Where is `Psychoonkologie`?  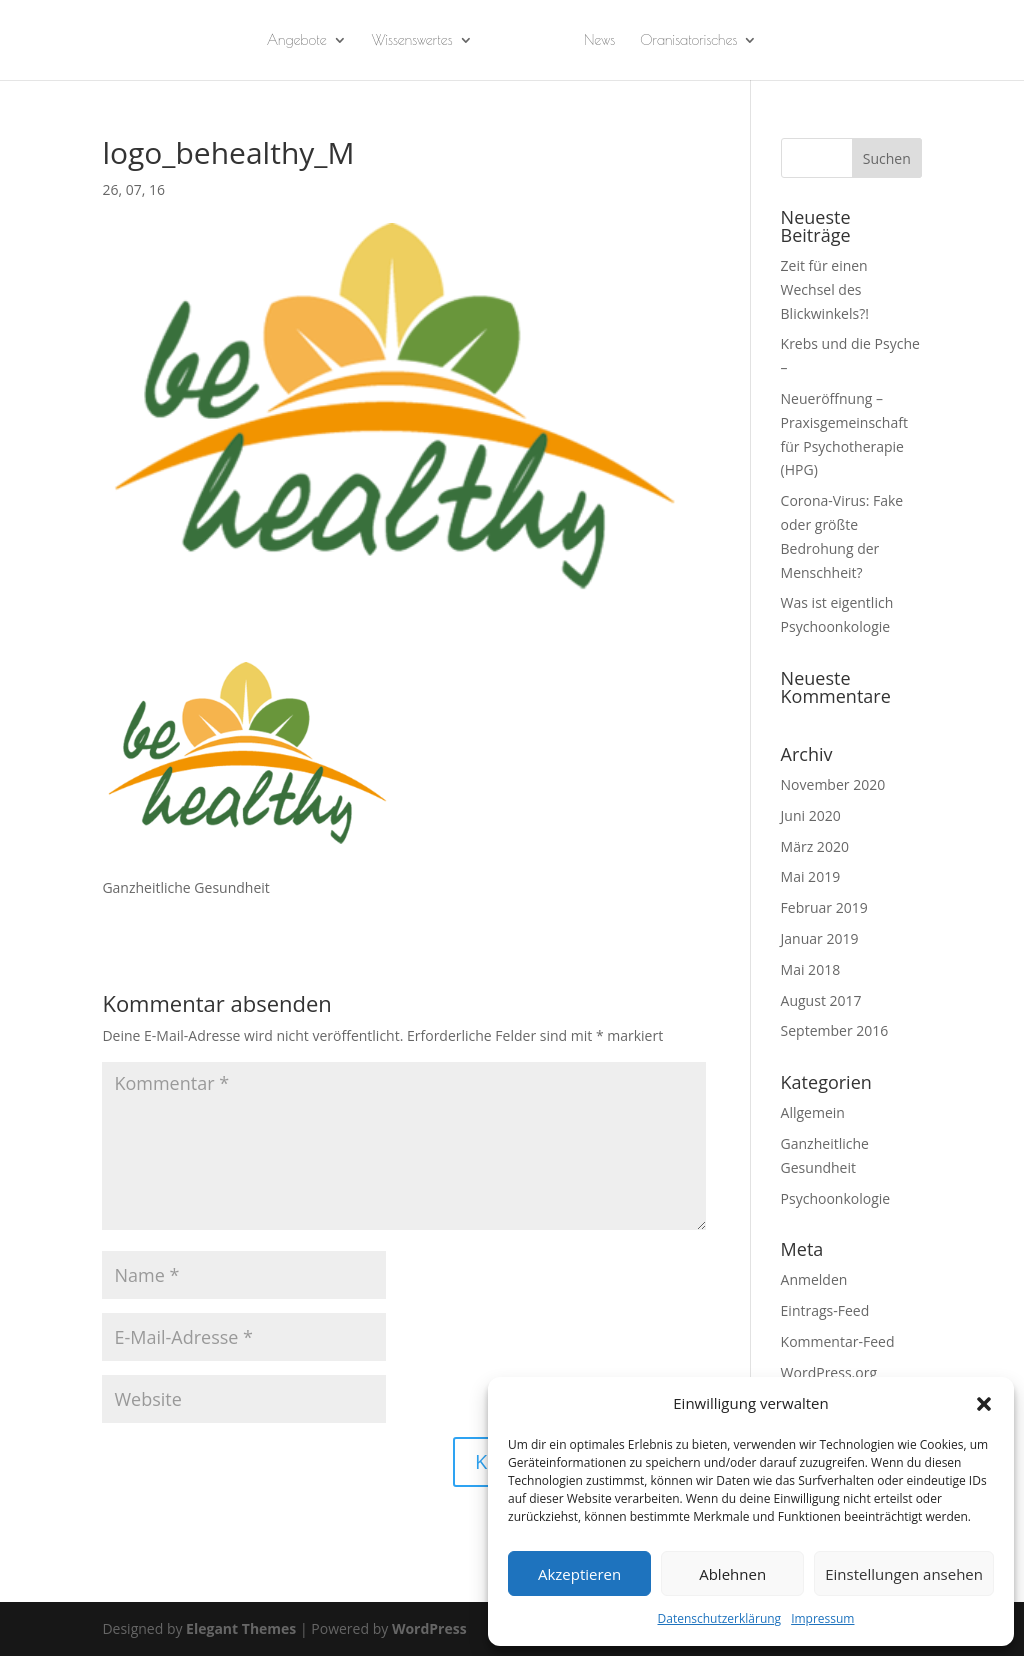
Psychoonkologie is located at coordinates (836, 1198).